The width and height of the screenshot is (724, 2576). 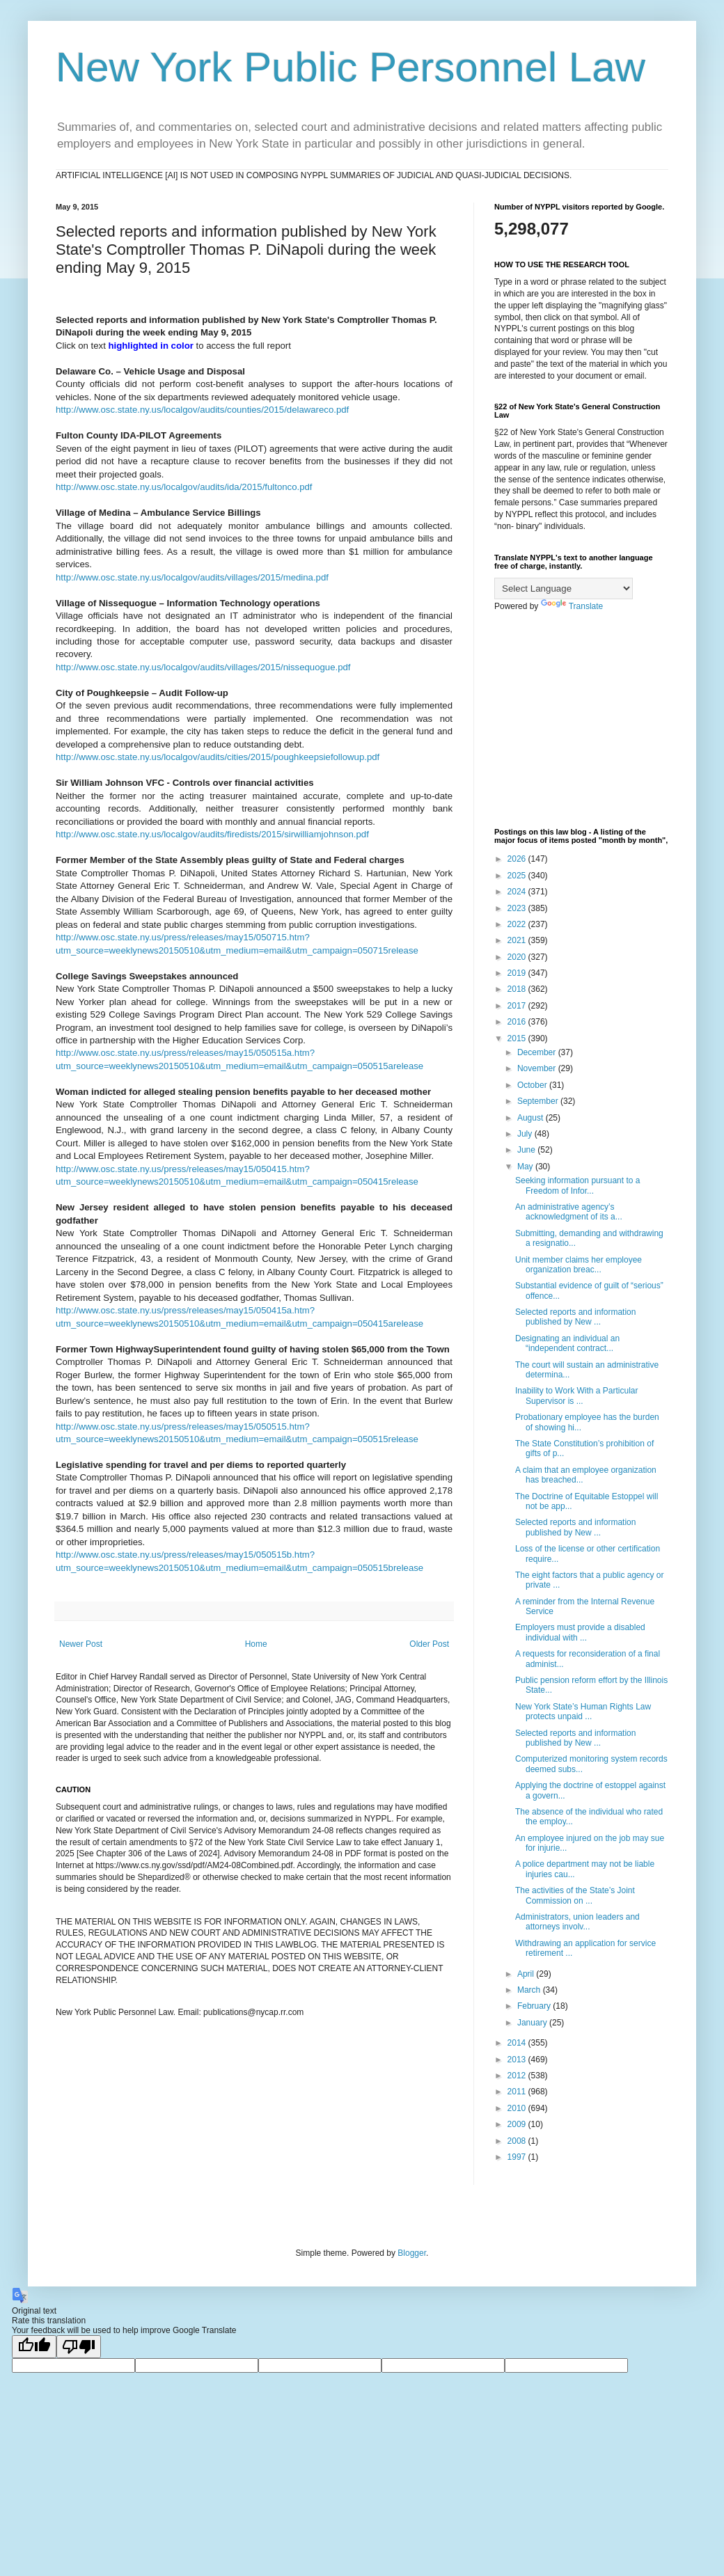 What do you see at coordinates (517, 2157) in the screenshot?
I see `1997` at bounding box center [517, 2157].